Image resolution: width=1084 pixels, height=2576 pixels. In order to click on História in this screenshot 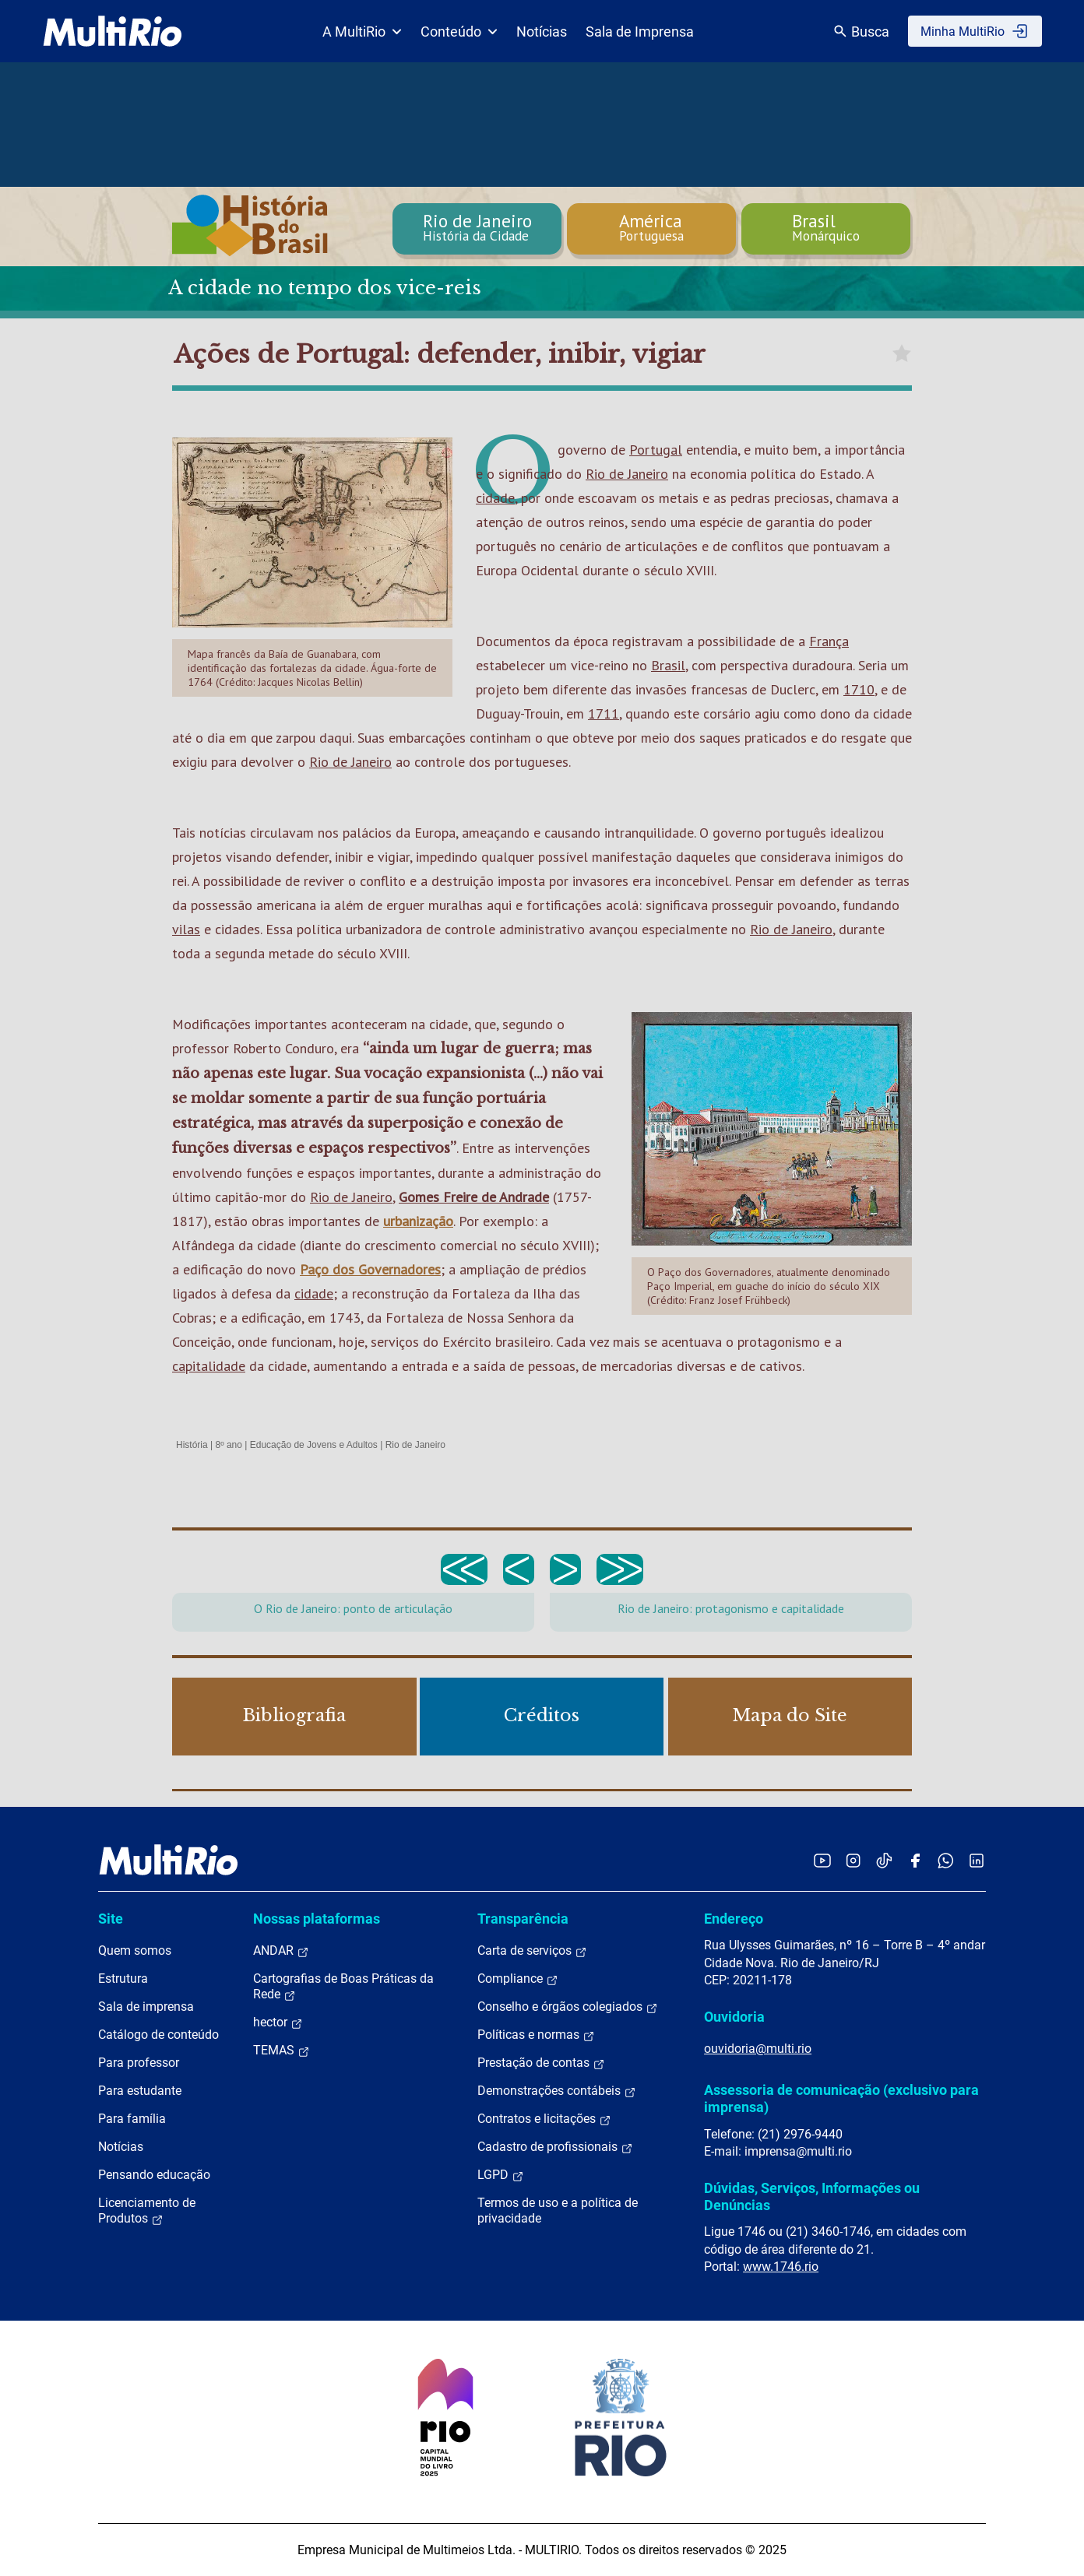, I will do `click(192, 1444)`.